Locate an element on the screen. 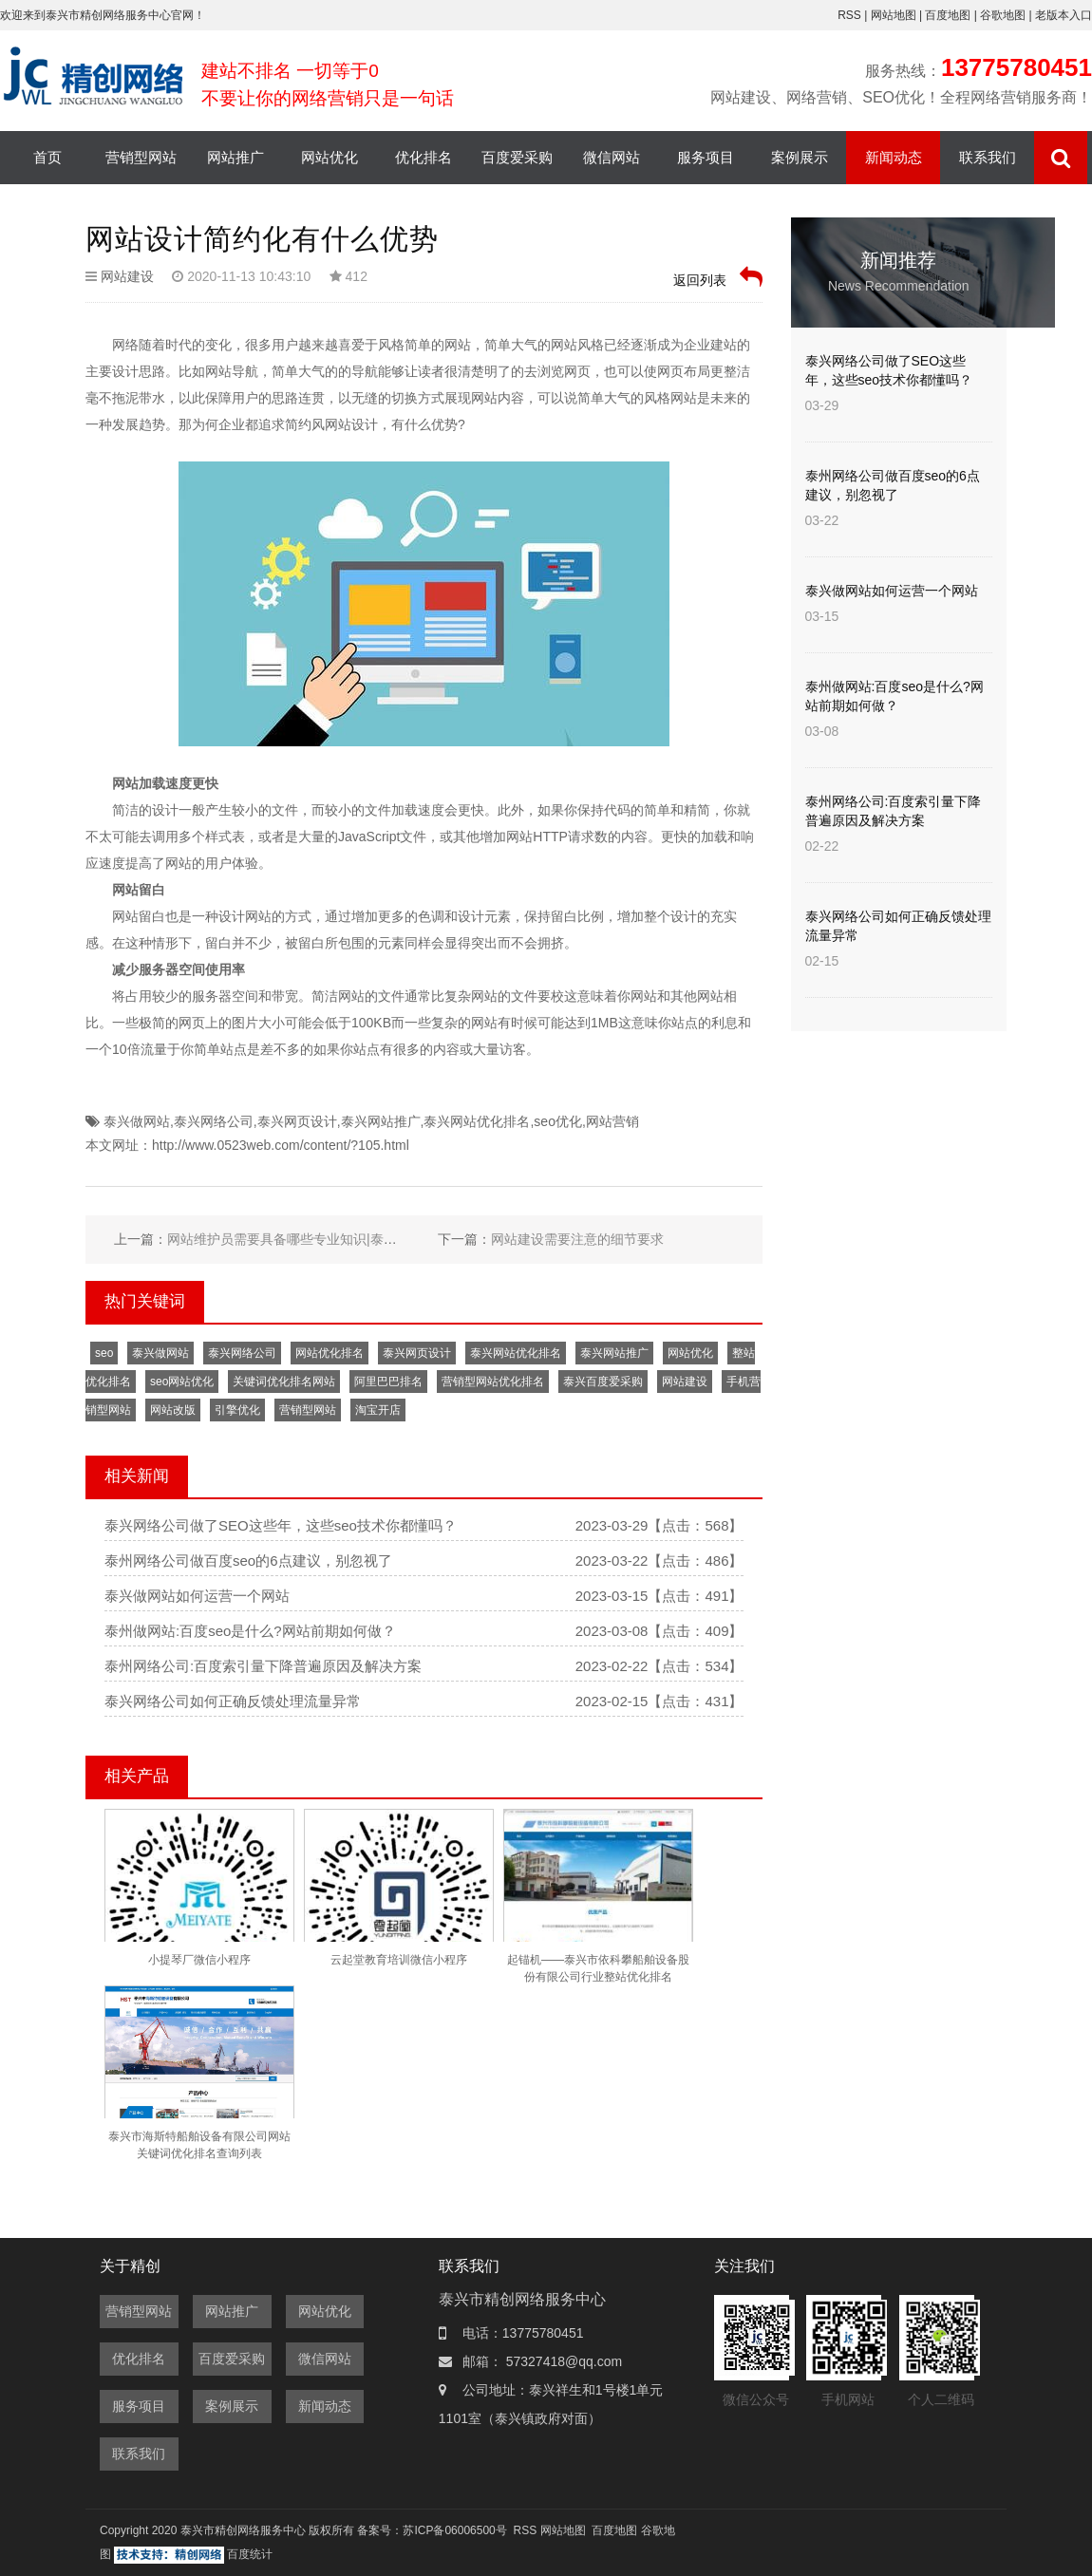 The width and height of the screenshot is (1092, 2576). 泰兴做网站 is located at coordinates (137, 1121).